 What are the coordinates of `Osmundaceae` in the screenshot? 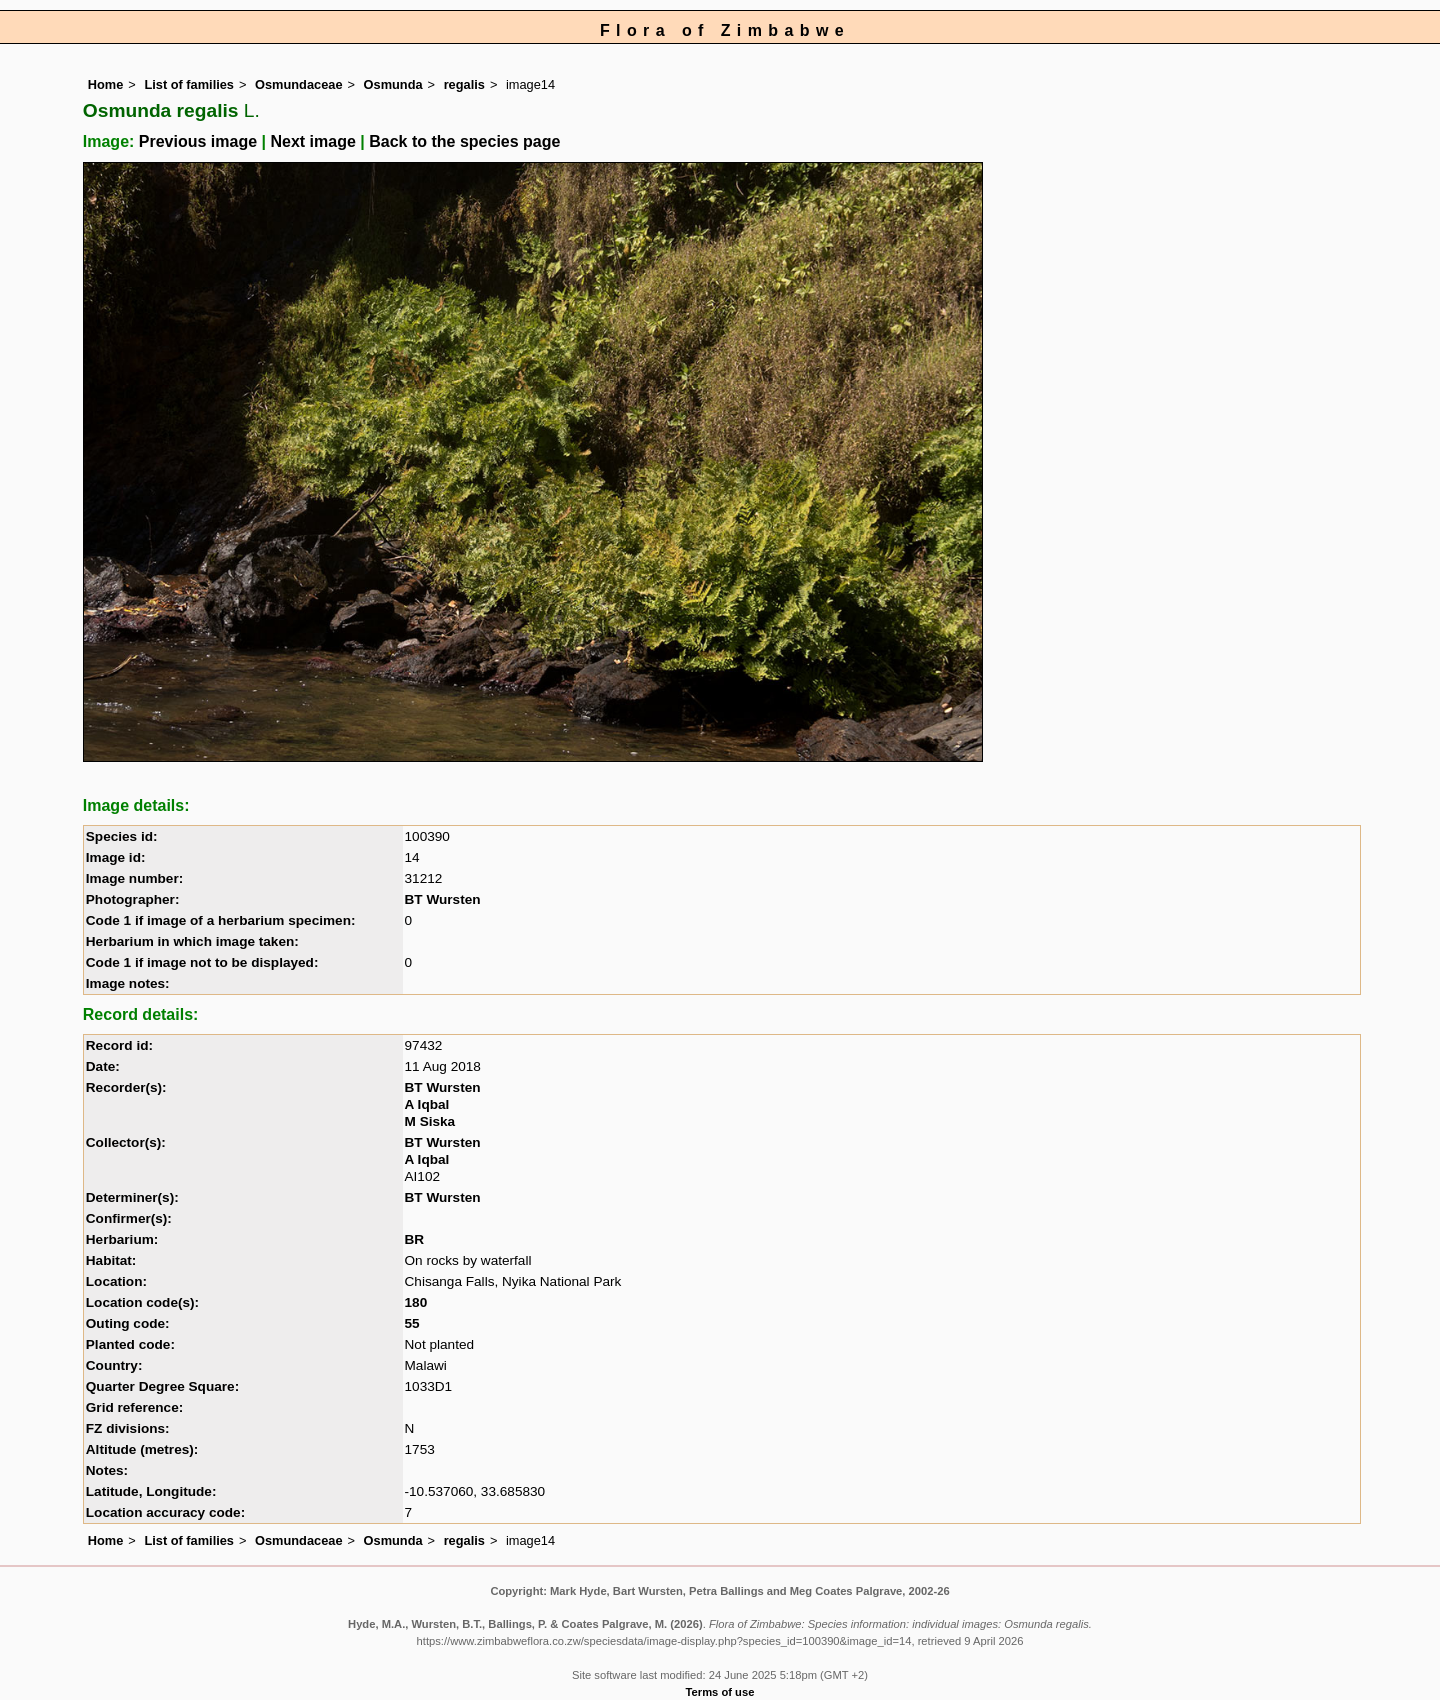 It's located at (299, 84).